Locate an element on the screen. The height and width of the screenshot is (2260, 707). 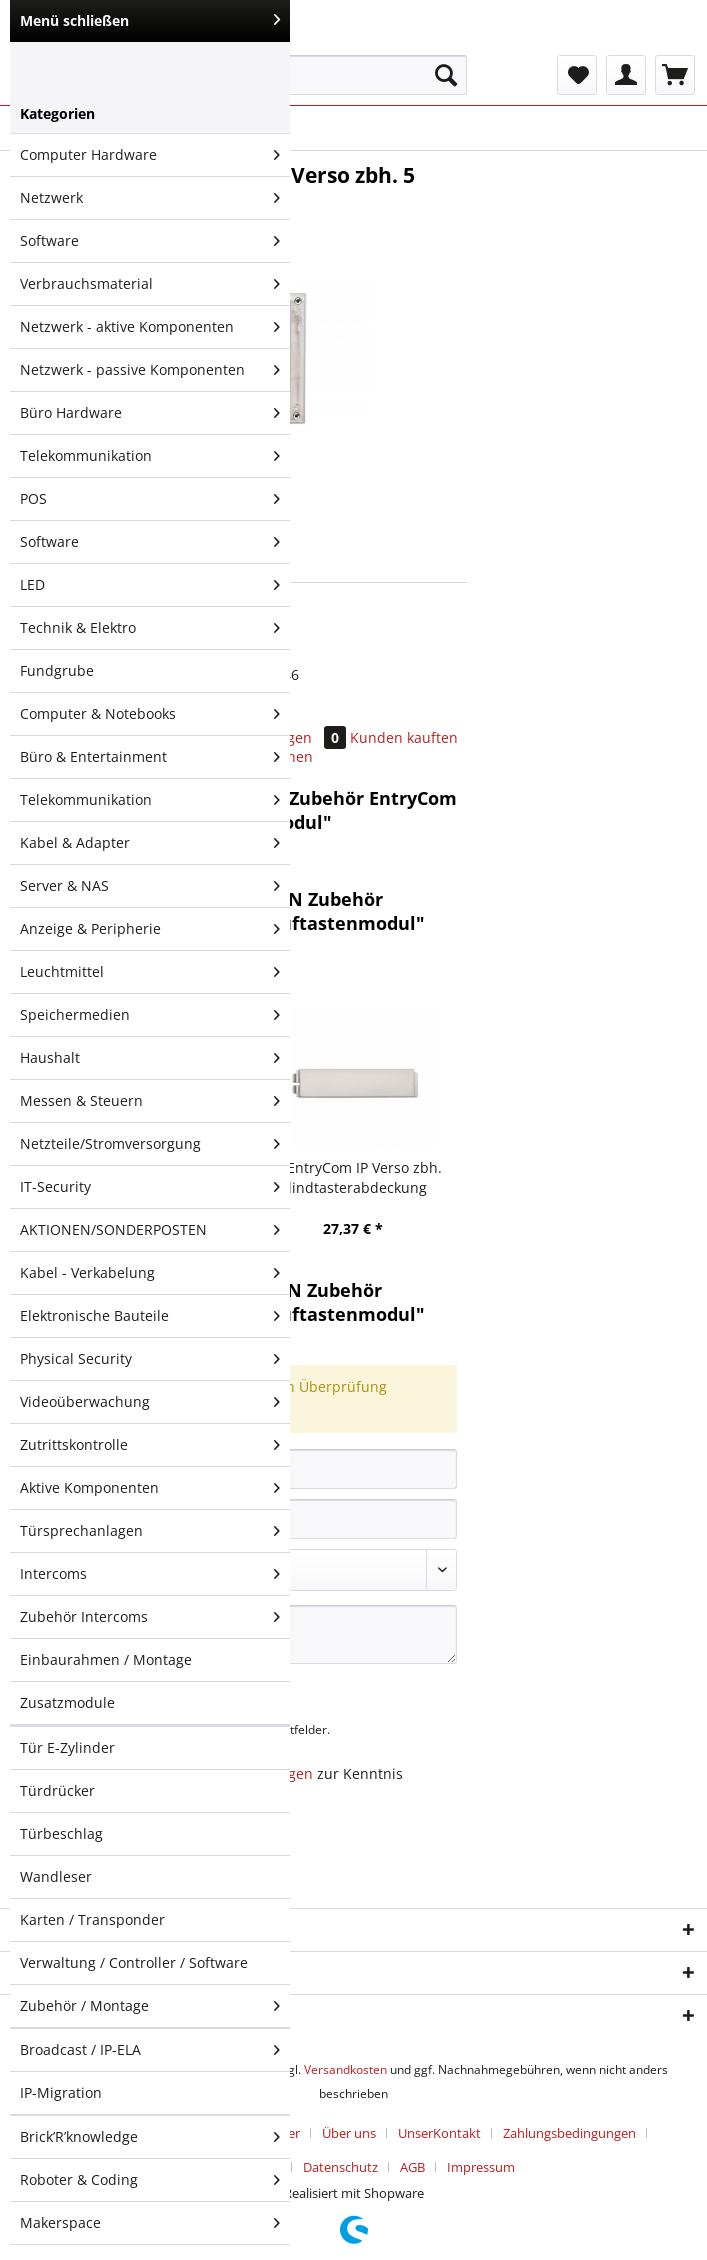
Zahlungsbedingungen is located at coordinates (569, 2133).